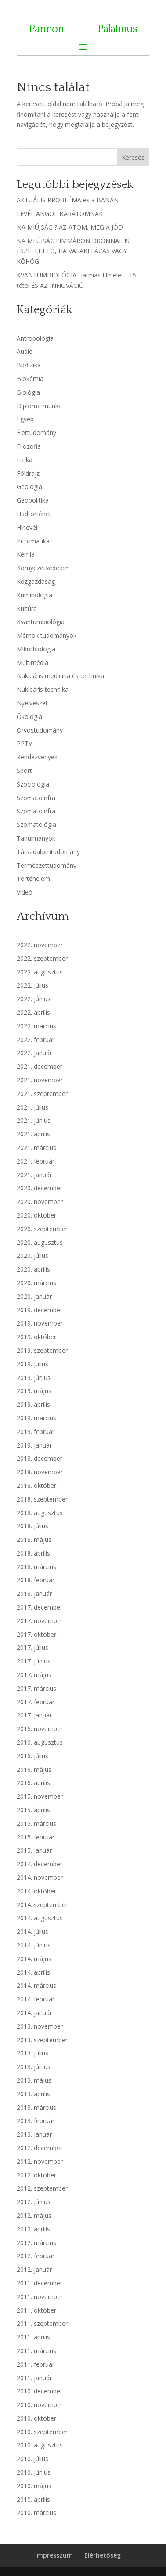 The width and height of the screenshot is (166, 2576). I want to click on 2017. július, so click(32, 1647).